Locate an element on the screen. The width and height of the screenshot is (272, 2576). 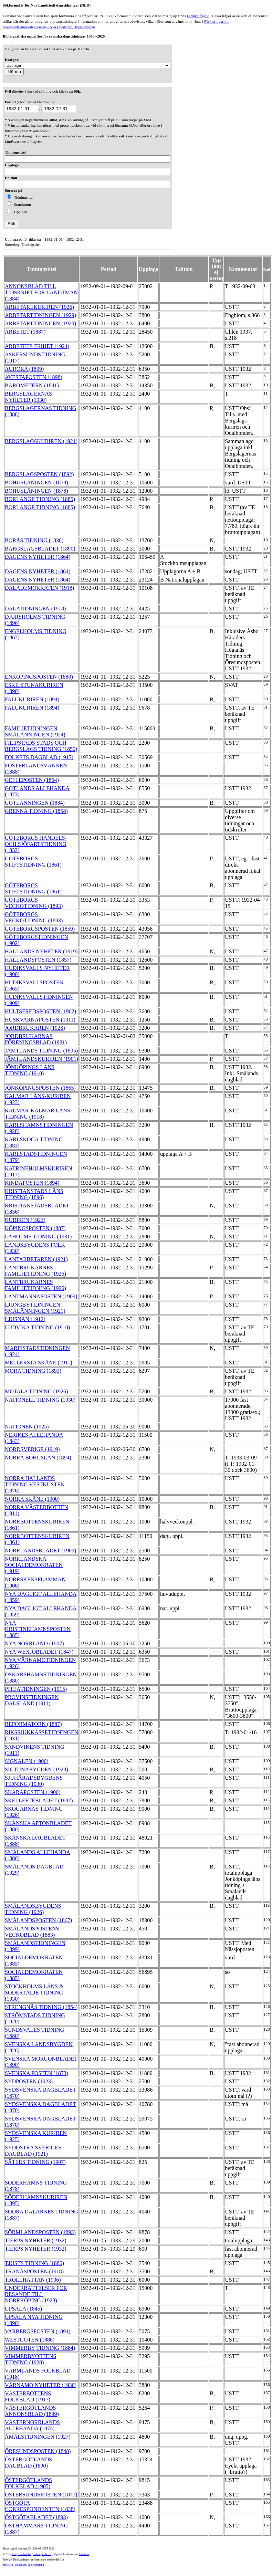
VÄRNAMO NYHETER (1930) is located at coordinates (40, 2385).